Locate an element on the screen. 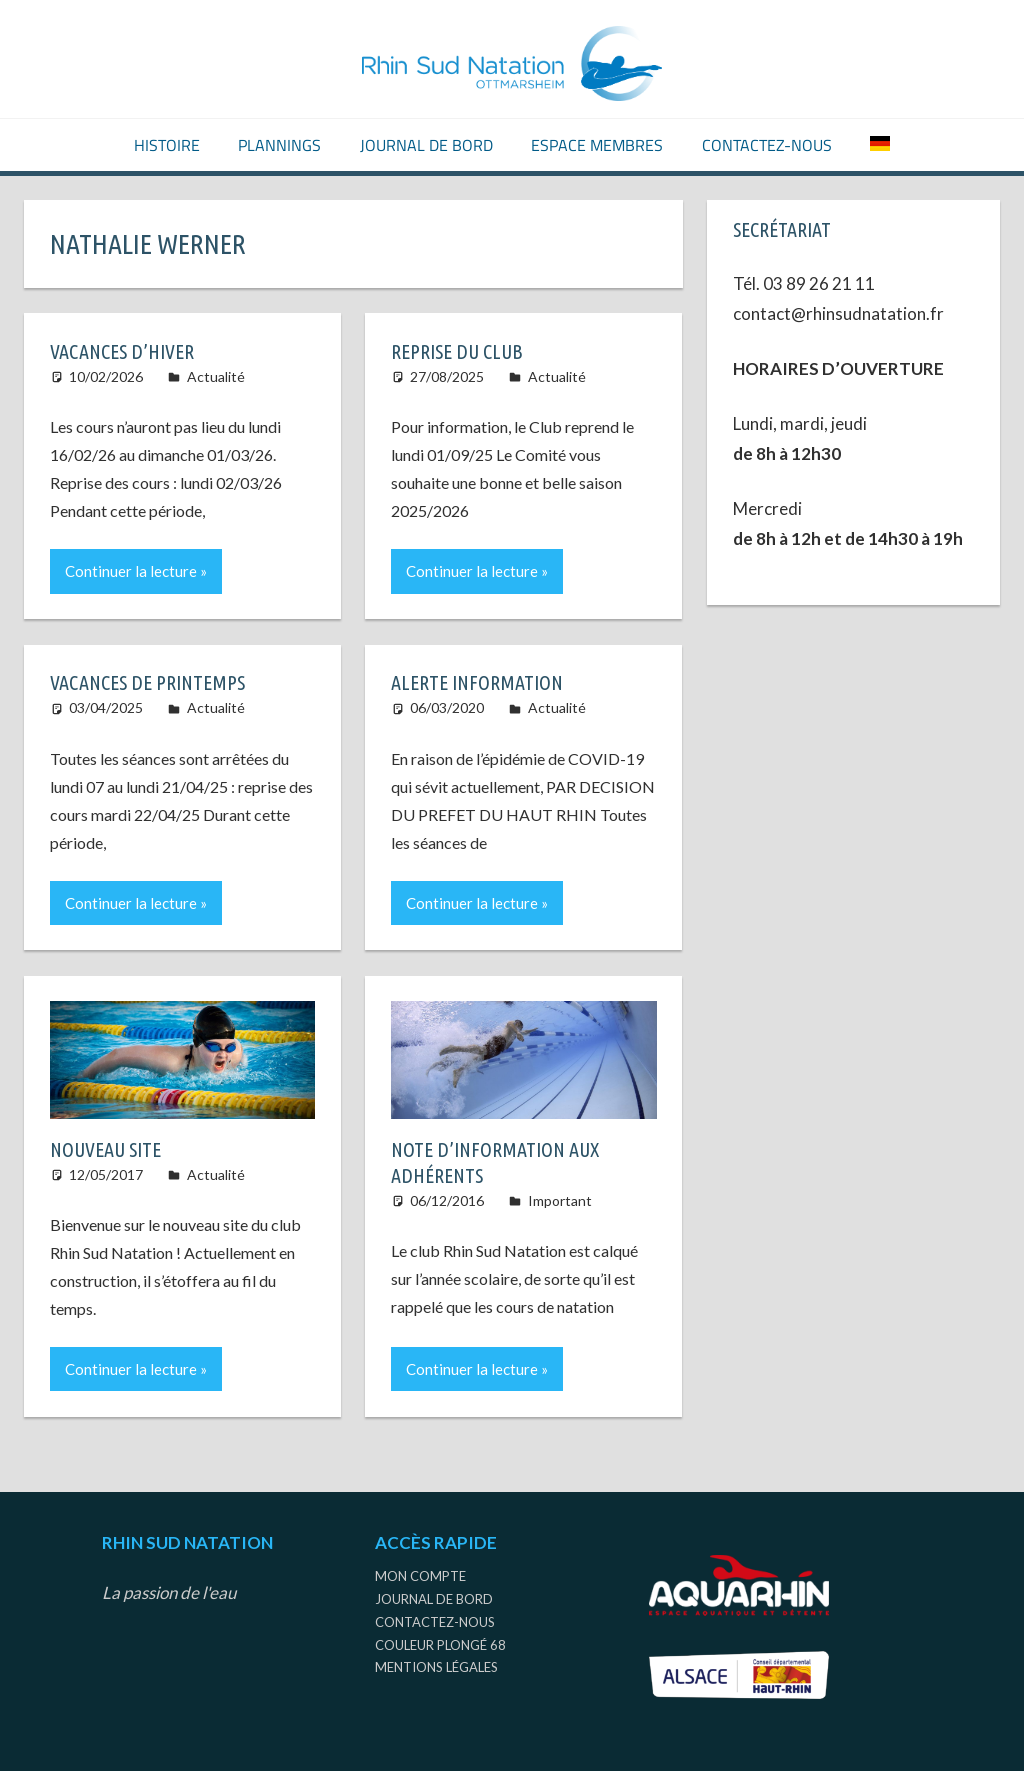 This screenshot has height=1771, width=1024. Journal de bord is located at coordinates (426, 145).